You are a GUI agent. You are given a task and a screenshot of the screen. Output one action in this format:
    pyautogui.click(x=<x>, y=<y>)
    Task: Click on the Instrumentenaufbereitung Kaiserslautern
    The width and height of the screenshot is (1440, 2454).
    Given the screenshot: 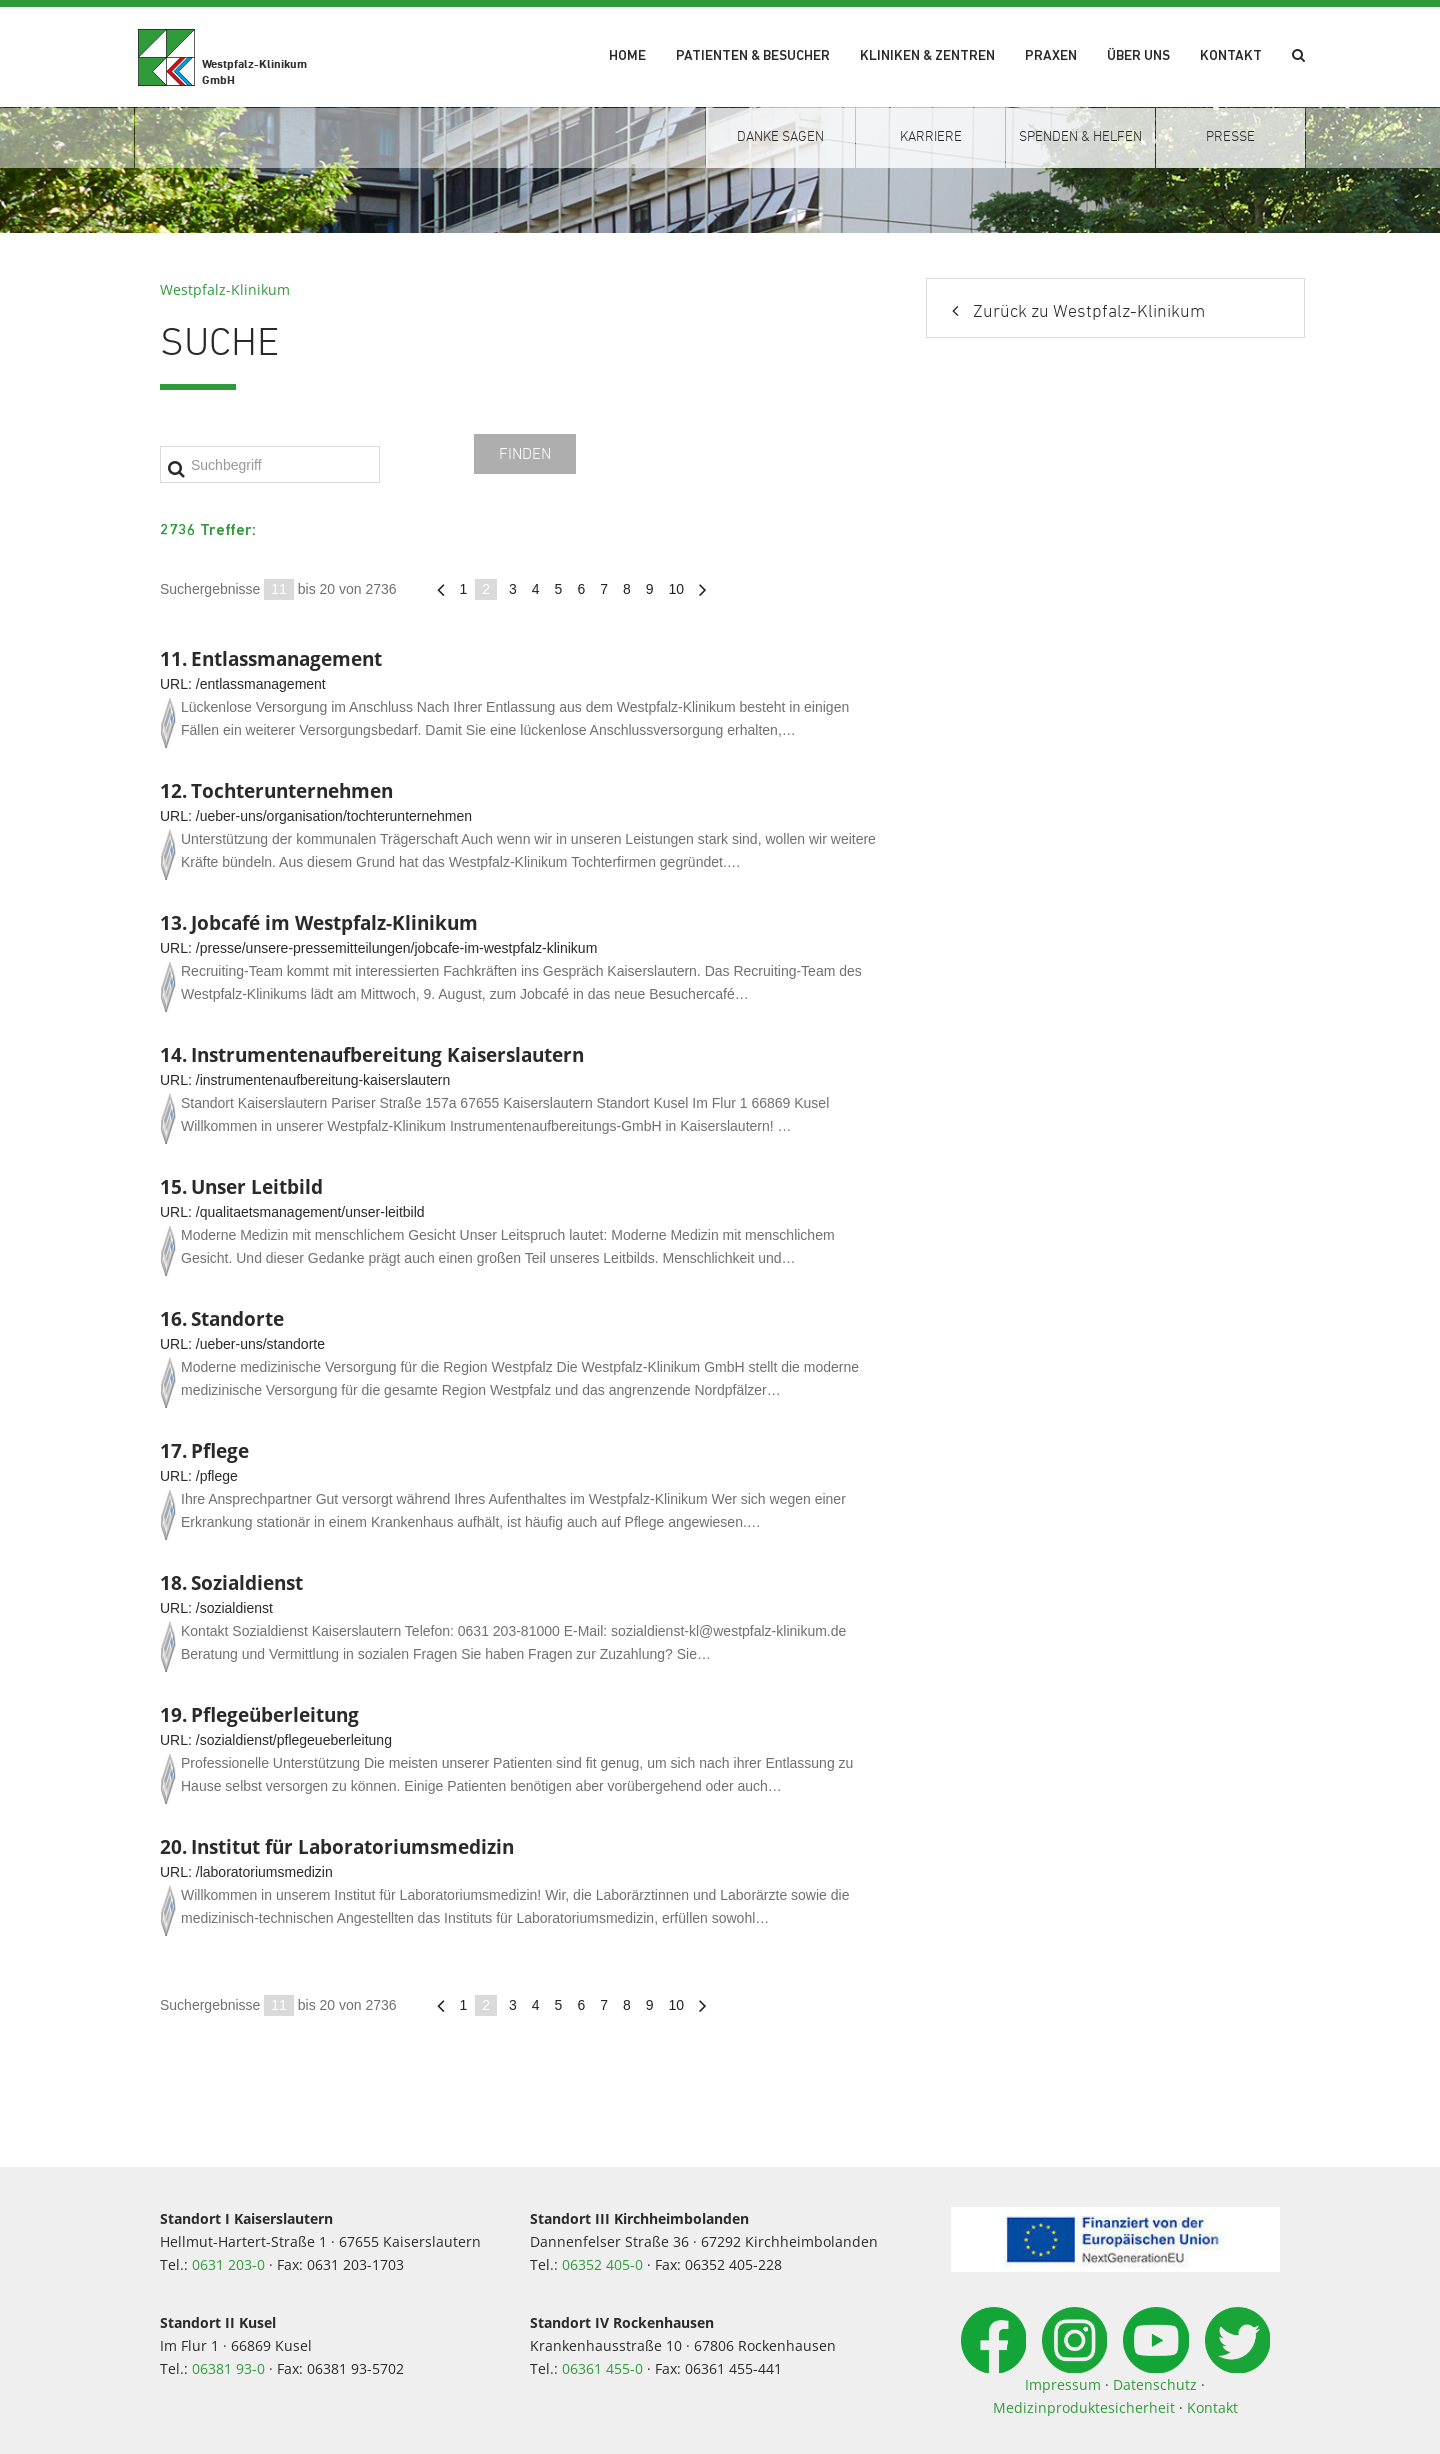 What is the action you would take?
    pyautogui.click(x=387, y=1054)
    